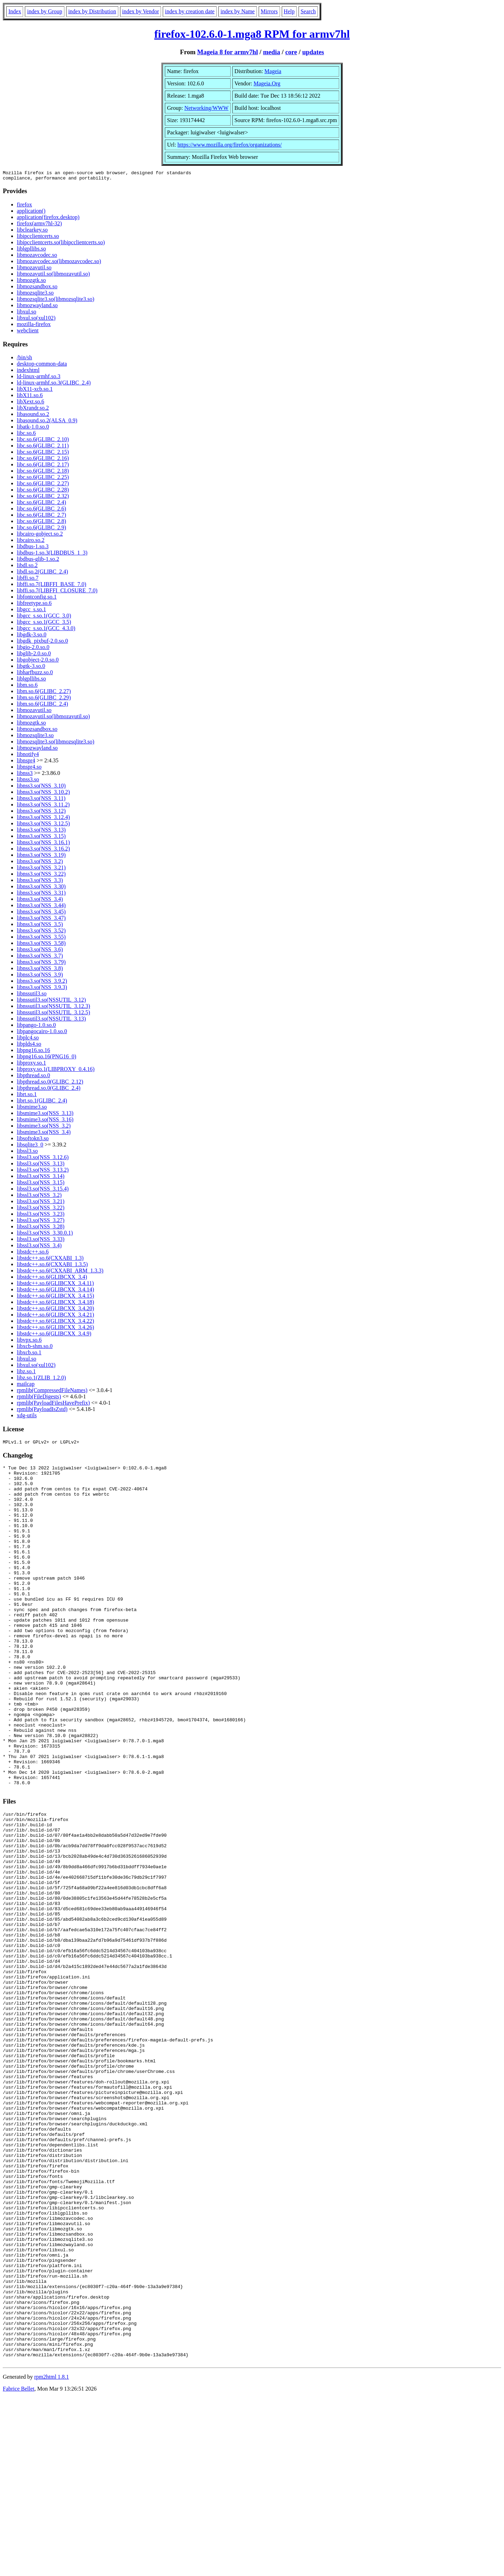 Image resolution: width=504 pixels, height=2576 pixels. I want to click on libnss3.so(NSS_3.7), so click(40, 958).